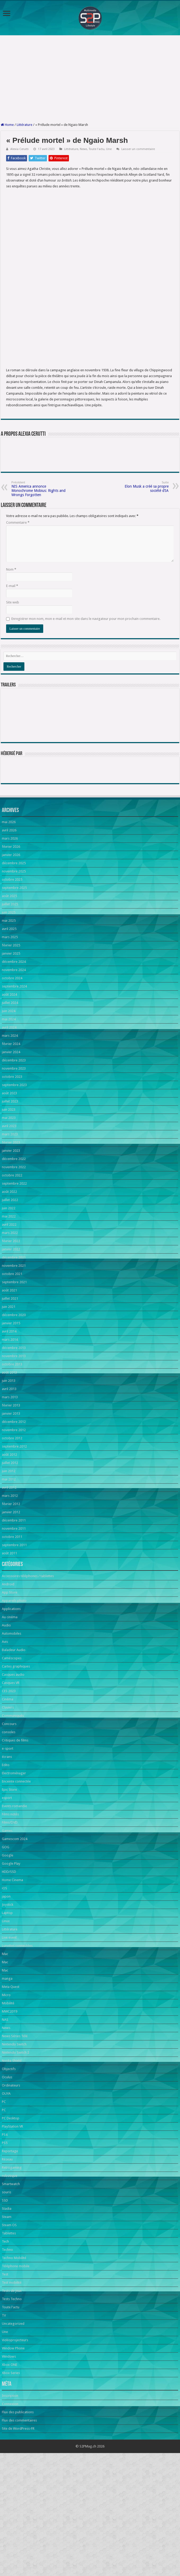 Image resolution: width=180 pixels, height=2576 pixels. What do you see at coordinates (9, 926) in the screenshot?
I see `mai 2026` at bounding box center [9, 926].